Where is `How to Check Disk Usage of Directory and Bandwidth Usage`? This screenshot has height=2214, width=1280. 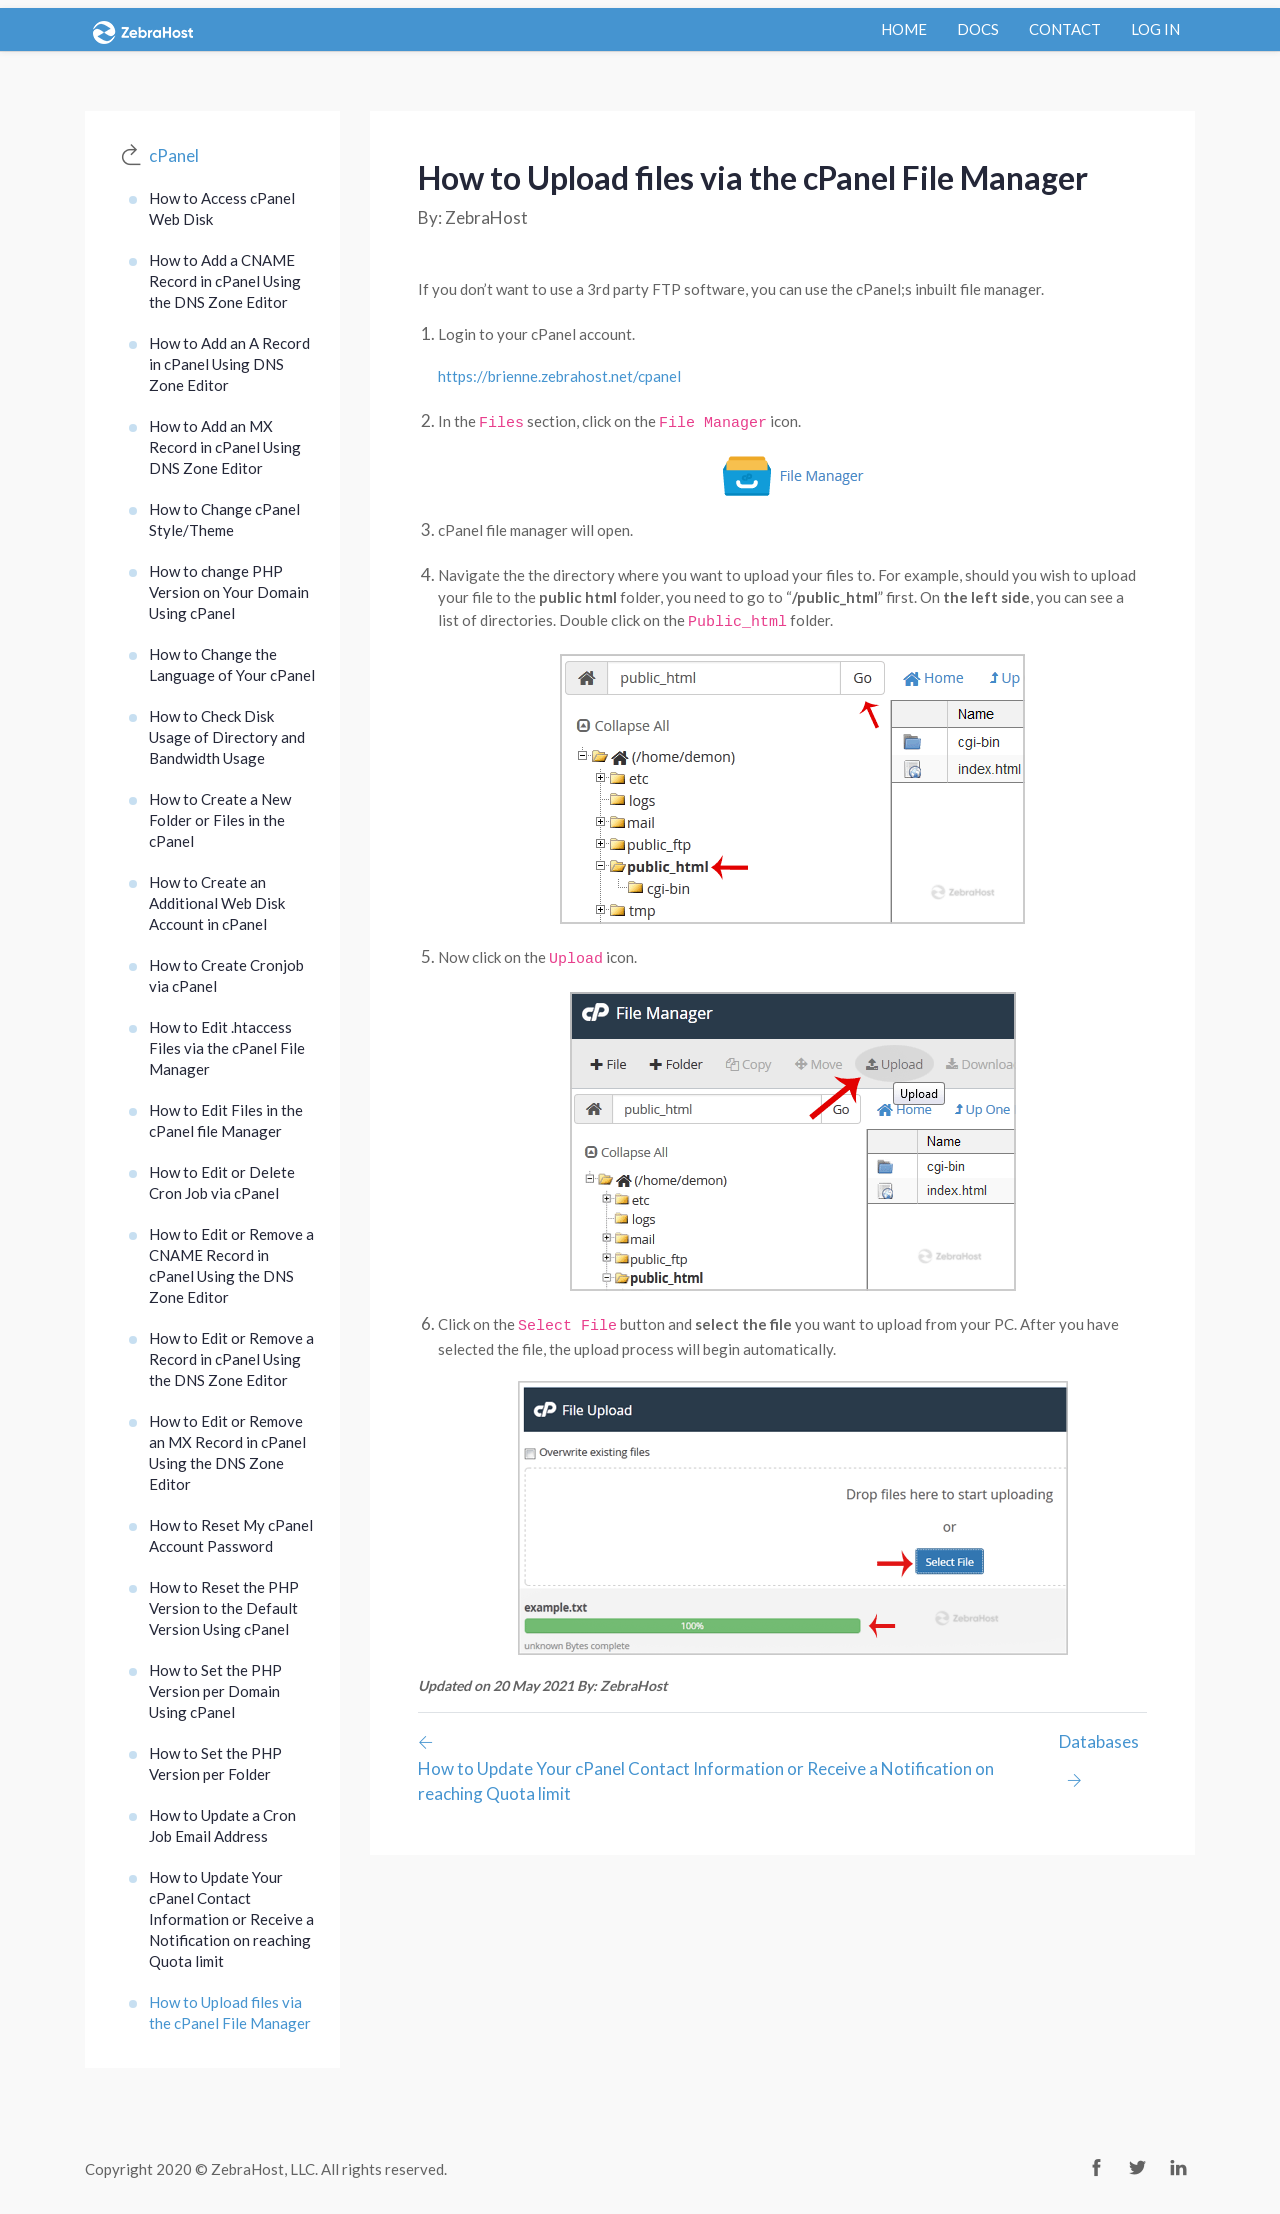
How to Check Disk Usage of Directory and Bandwidth Usage is located at coordinates (227, 737).